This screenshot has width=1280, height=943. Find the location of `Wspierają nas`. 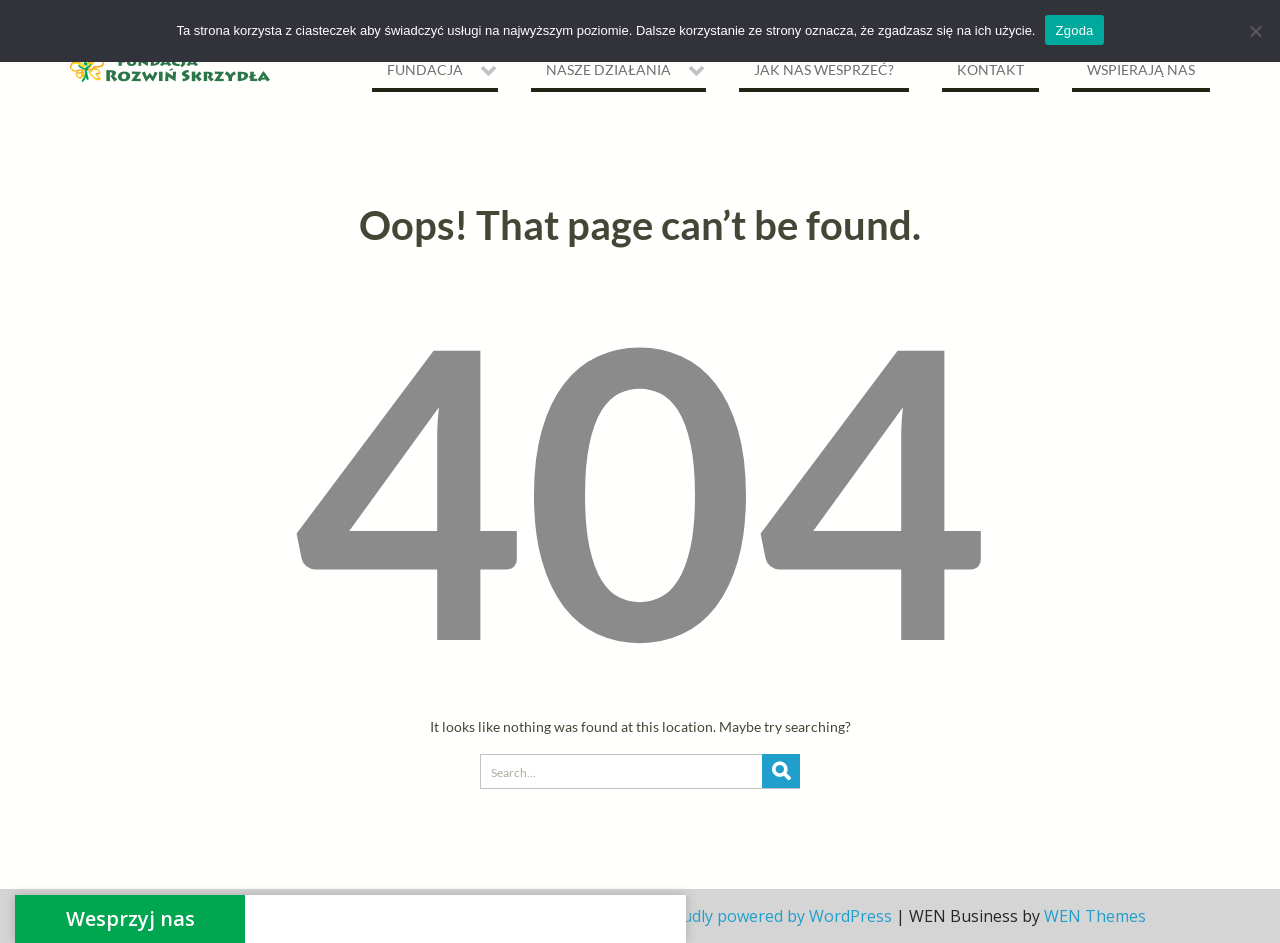

Wspierają nas is located at coordinates (1141, 69).